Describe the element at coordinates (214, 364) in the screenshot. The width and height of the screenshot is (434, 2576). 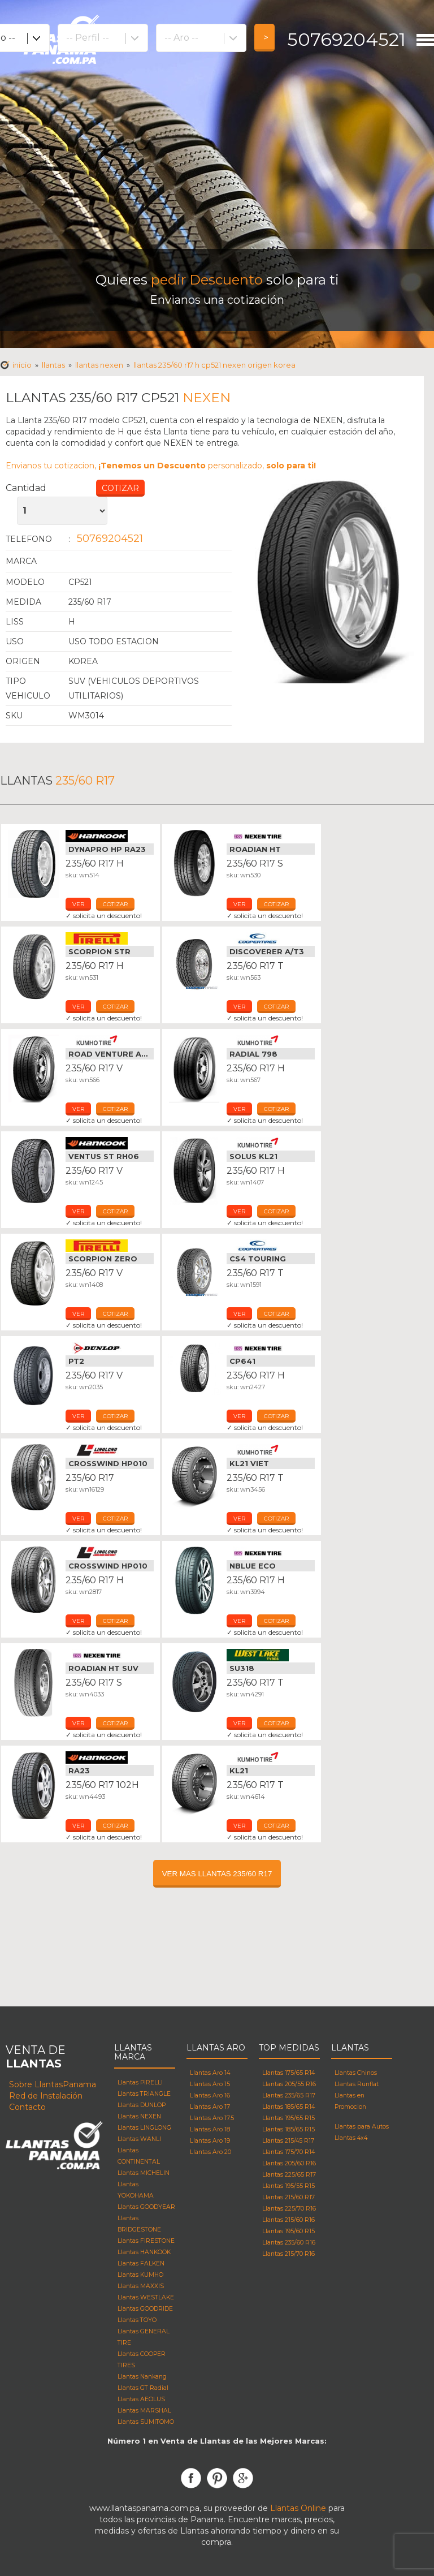
I see `Llantas 235/60 R17 h CP521 NEXEN Origen korea` at that location.